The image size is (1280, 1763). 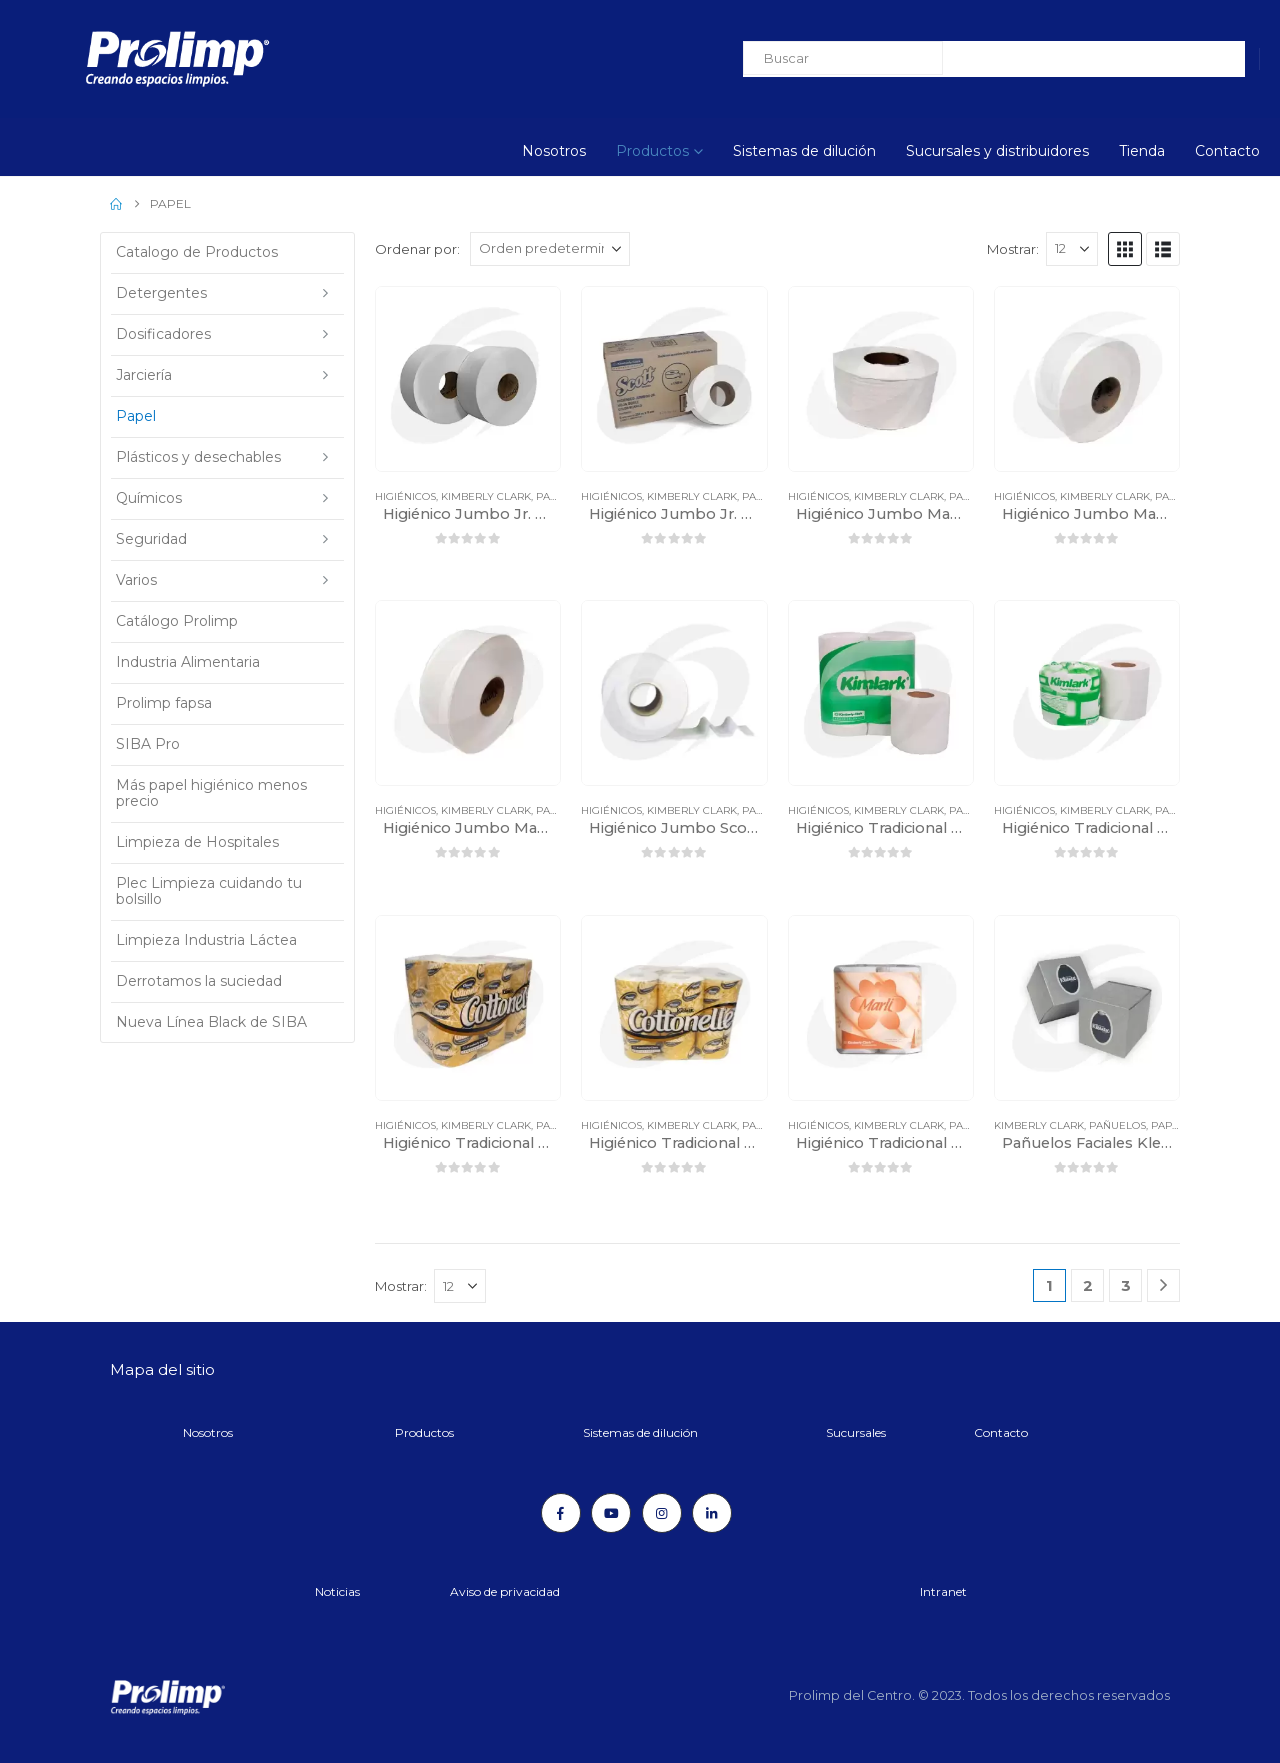 I want to click on Limpieza de Hospitales, so click(x=197, y=842).